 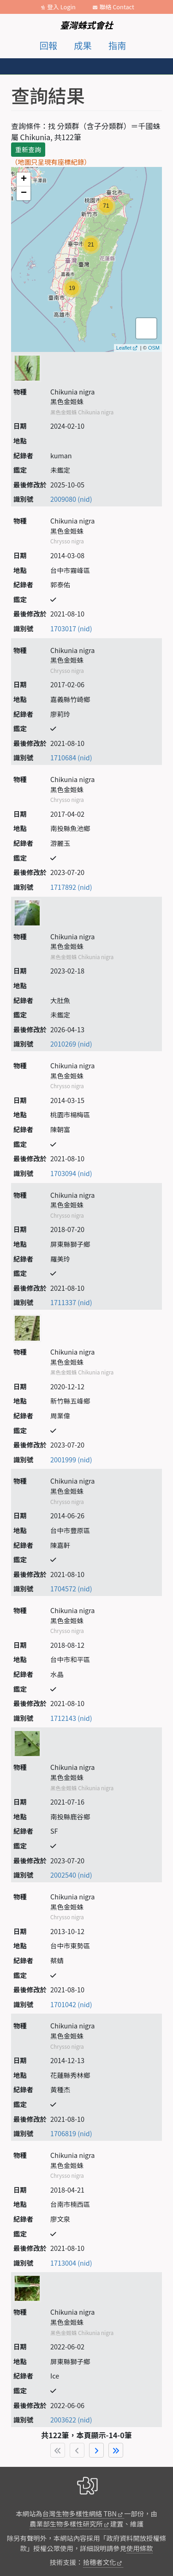 What do you see at coordinates (24, 179) in the screenshot?
I see `+ [button]` at bounding box center [24, 179].